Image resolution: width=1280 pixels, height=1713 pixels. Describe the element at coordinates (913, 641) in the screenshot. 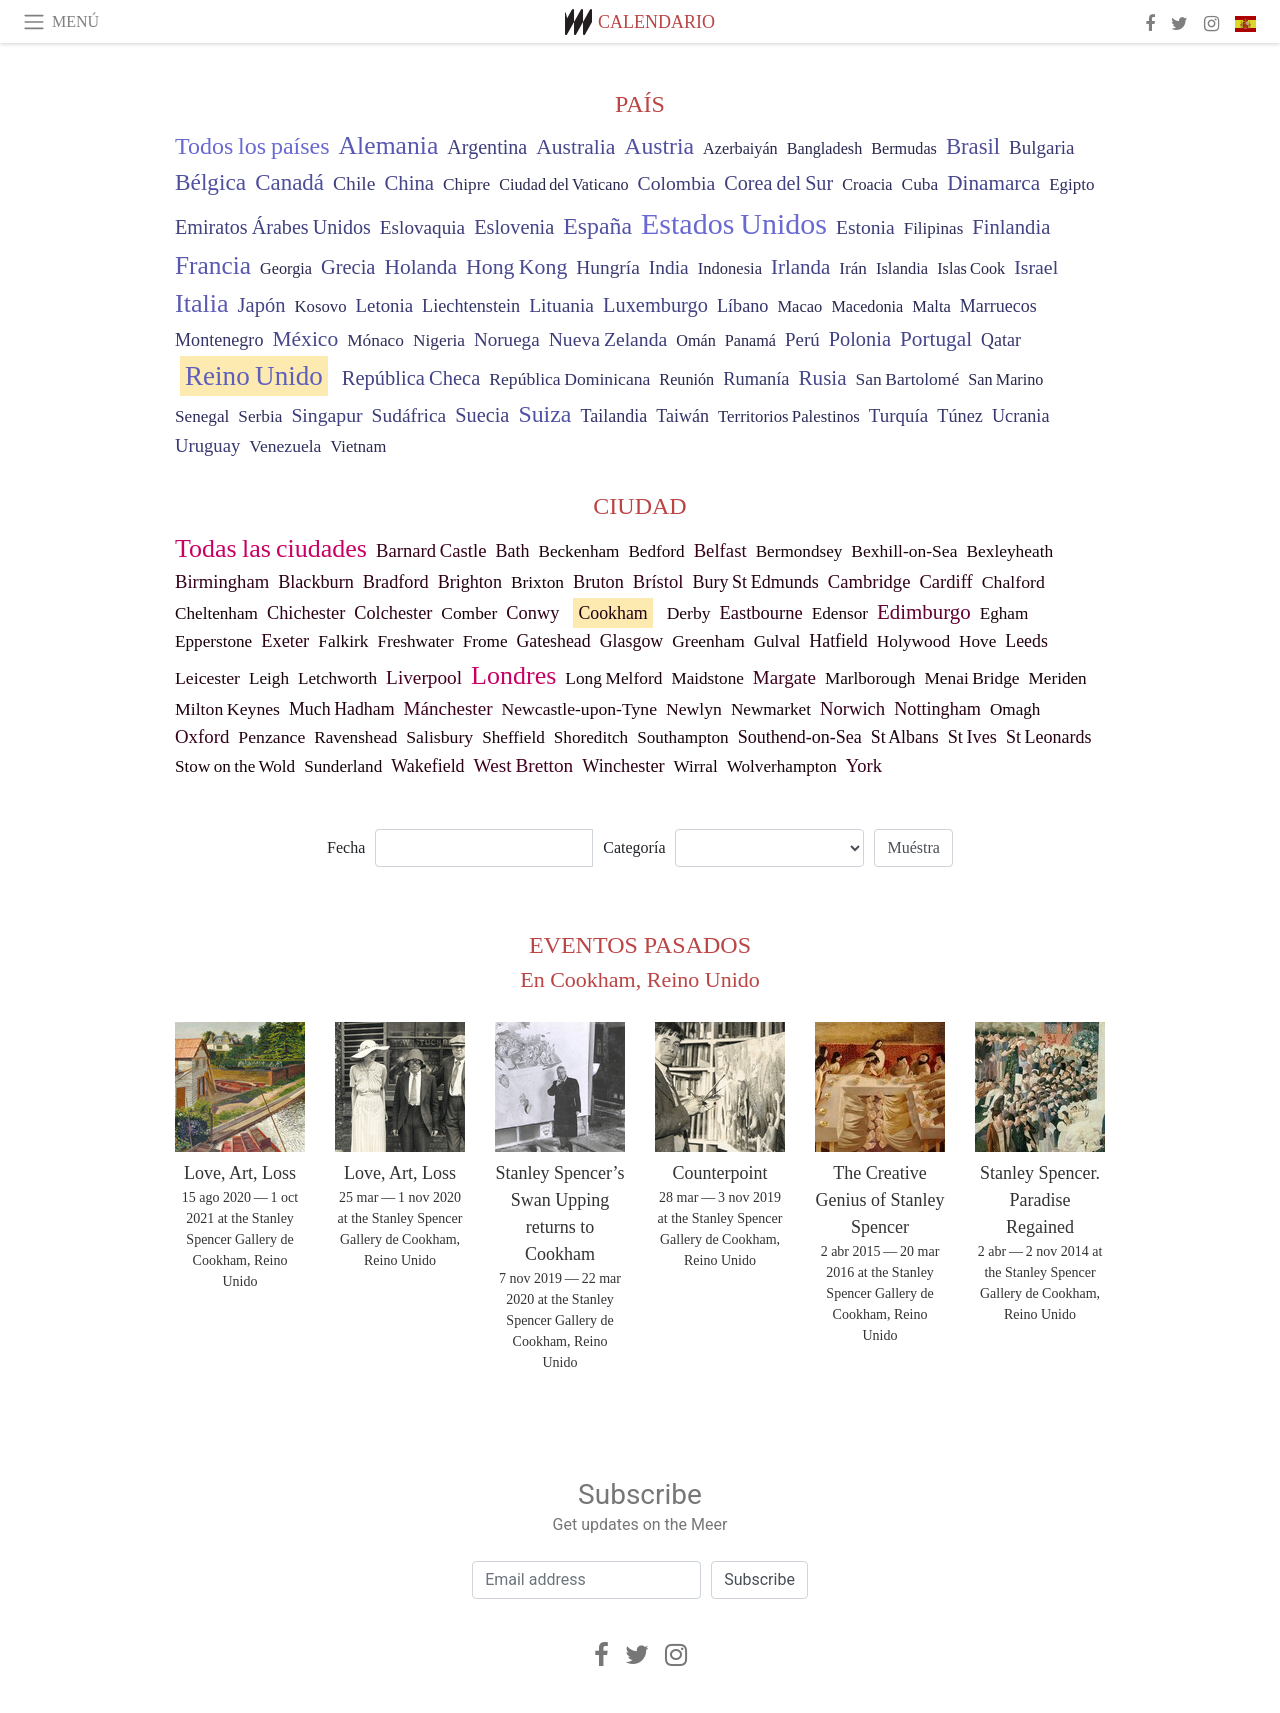

I see `Holywood` at that location.